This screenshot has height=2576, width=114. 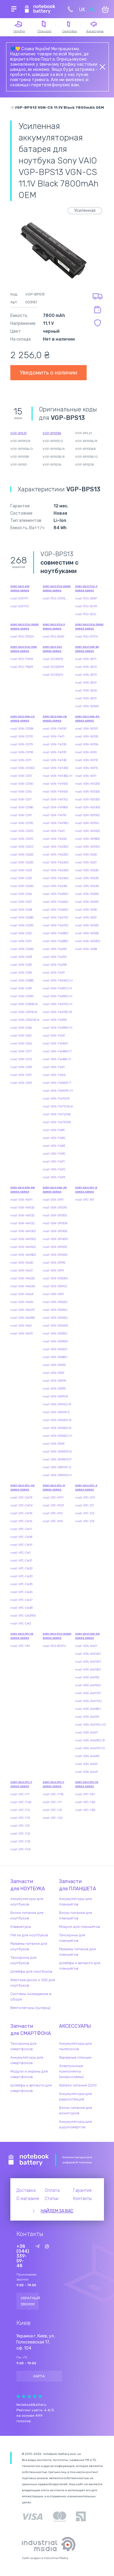 What do you see at coordinates (57, 1059) in the screenshot?
I see `modl VGN-FW48E/H` at bounding box center [57, 1059].